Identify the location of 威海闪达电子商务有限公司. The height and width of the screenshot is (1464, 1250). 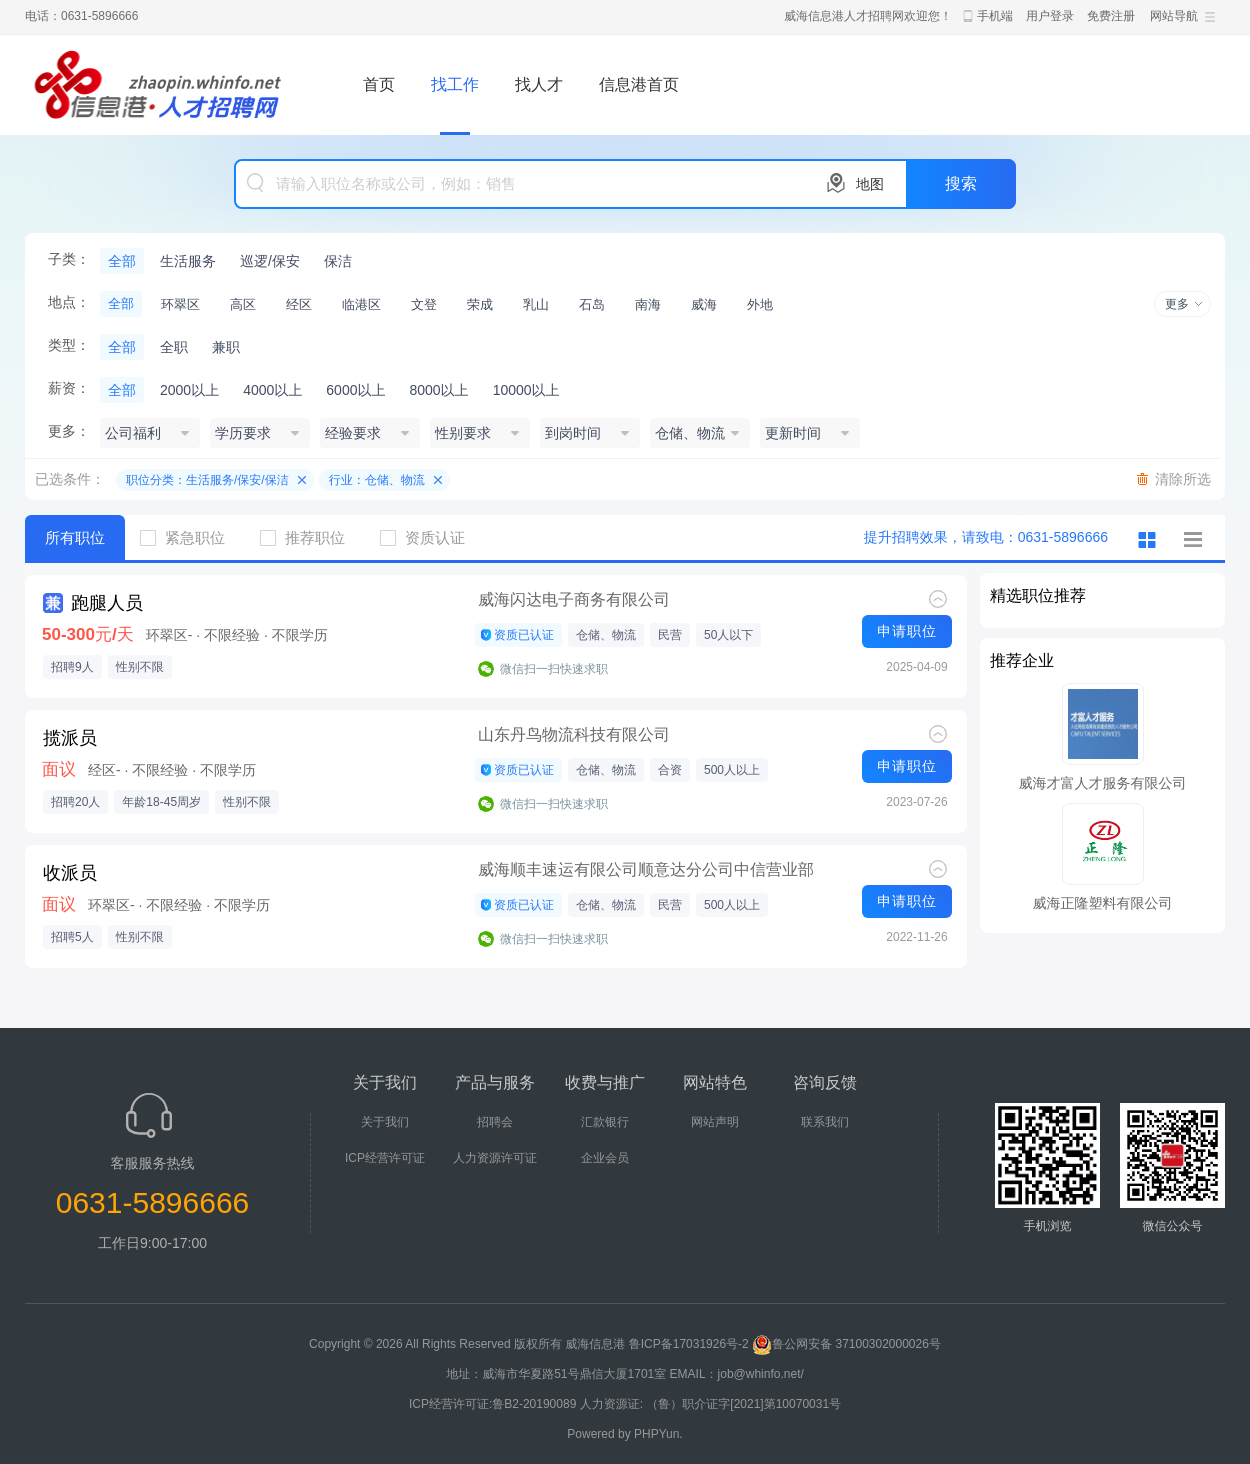
(574, 599).